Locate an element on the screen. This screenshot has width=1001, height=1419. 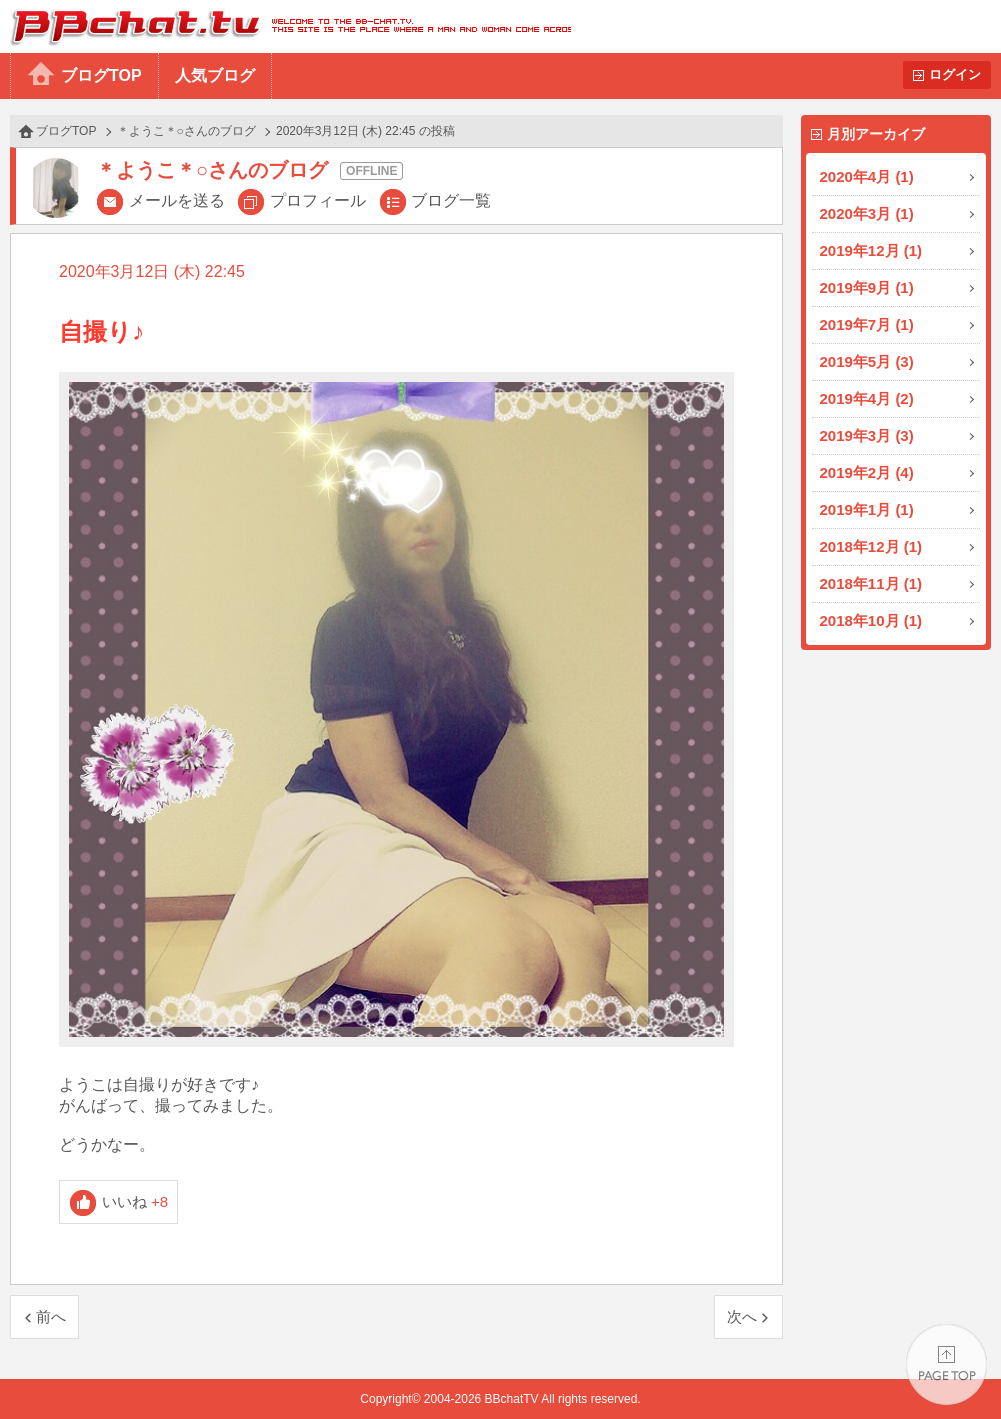
いいね is located at coordinates (135, 1201).